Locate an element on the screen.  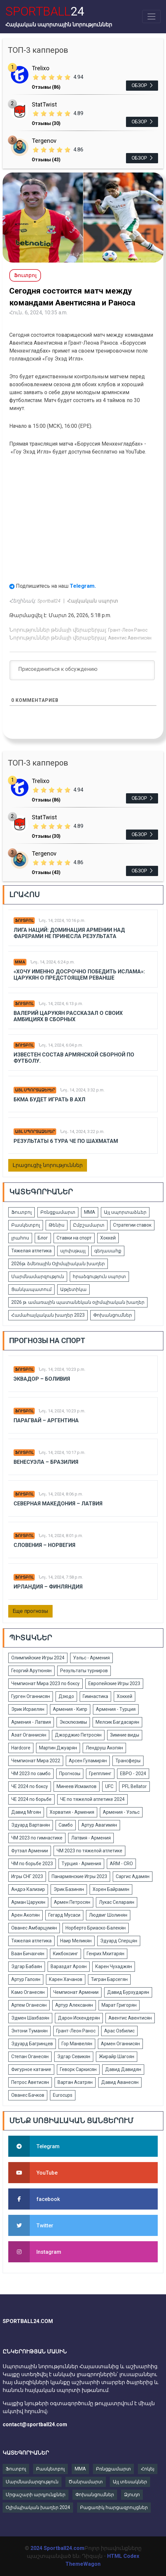
Эрик Базинян is located at coordinates (69, 1889).